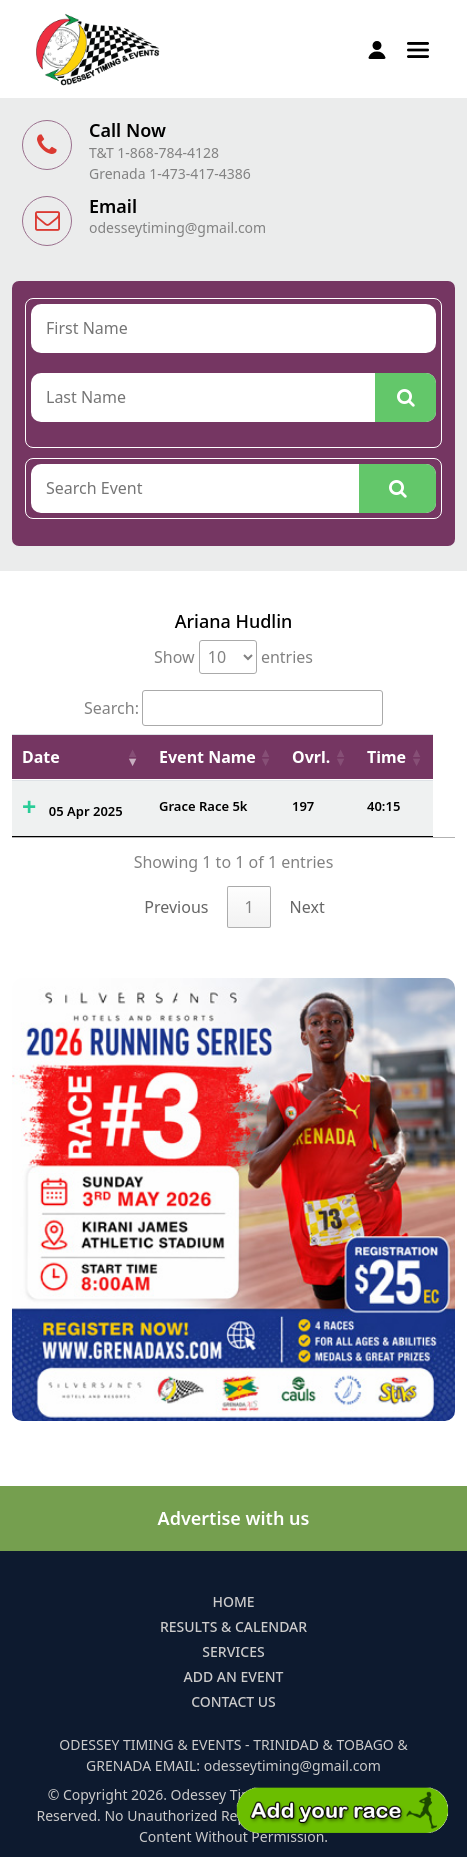 The image size is (467, 1857). What do you see at coordinates (234, 1676) in the screenshot?
I see `Add an Event` at bounding box center [234, 1676].